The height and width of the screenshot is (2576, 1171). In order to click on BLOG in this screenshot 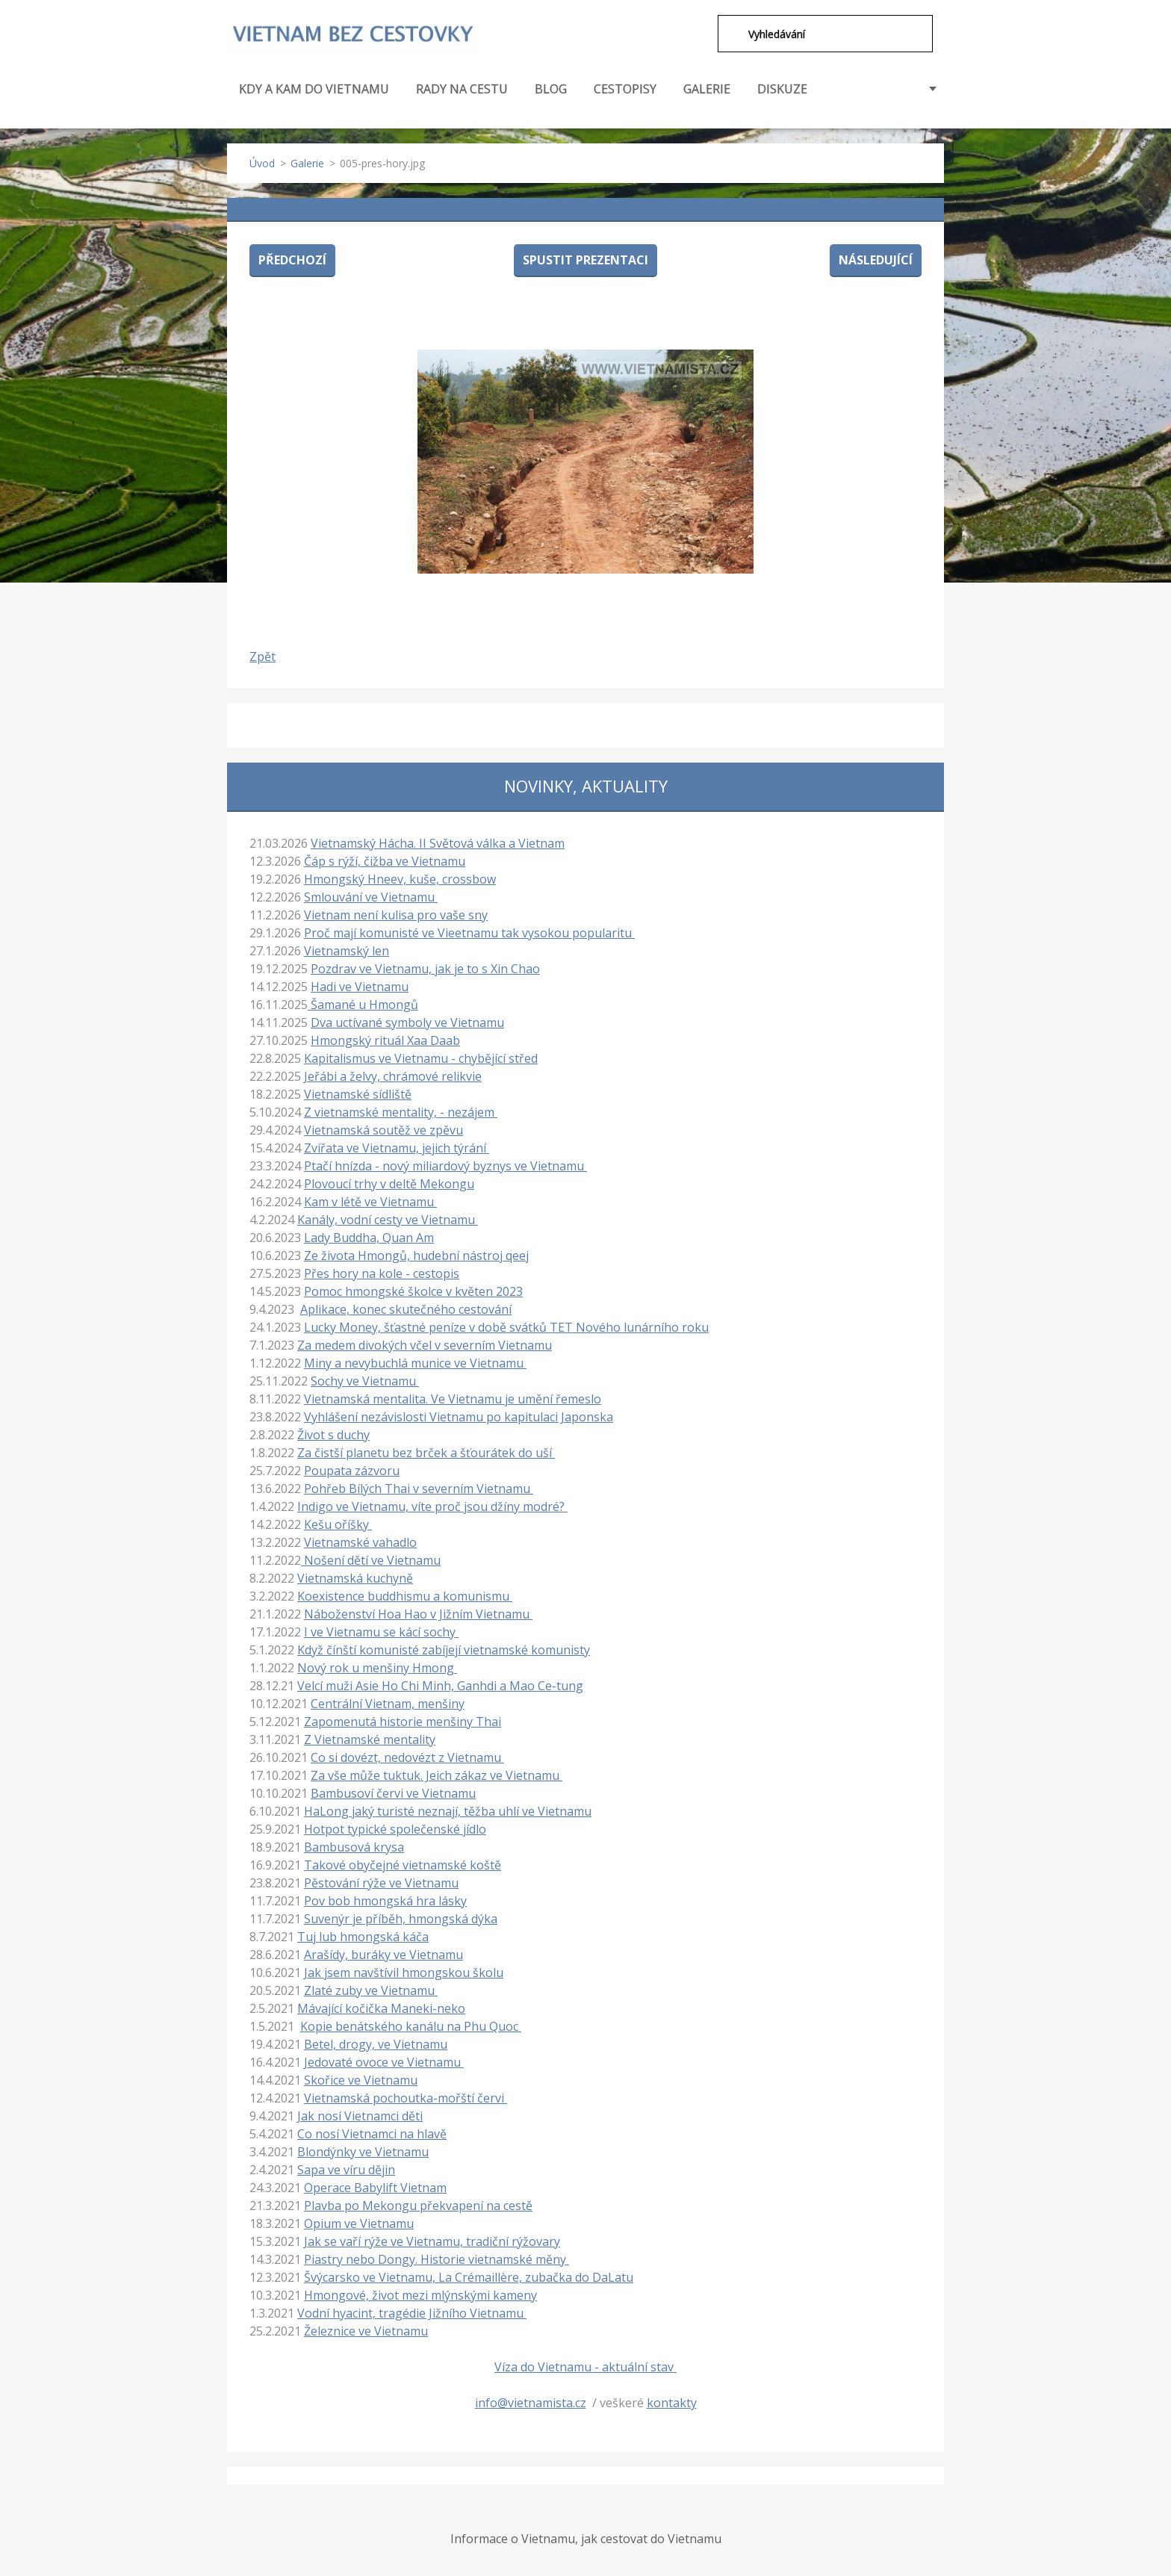, I will do `click(551, 87)`.